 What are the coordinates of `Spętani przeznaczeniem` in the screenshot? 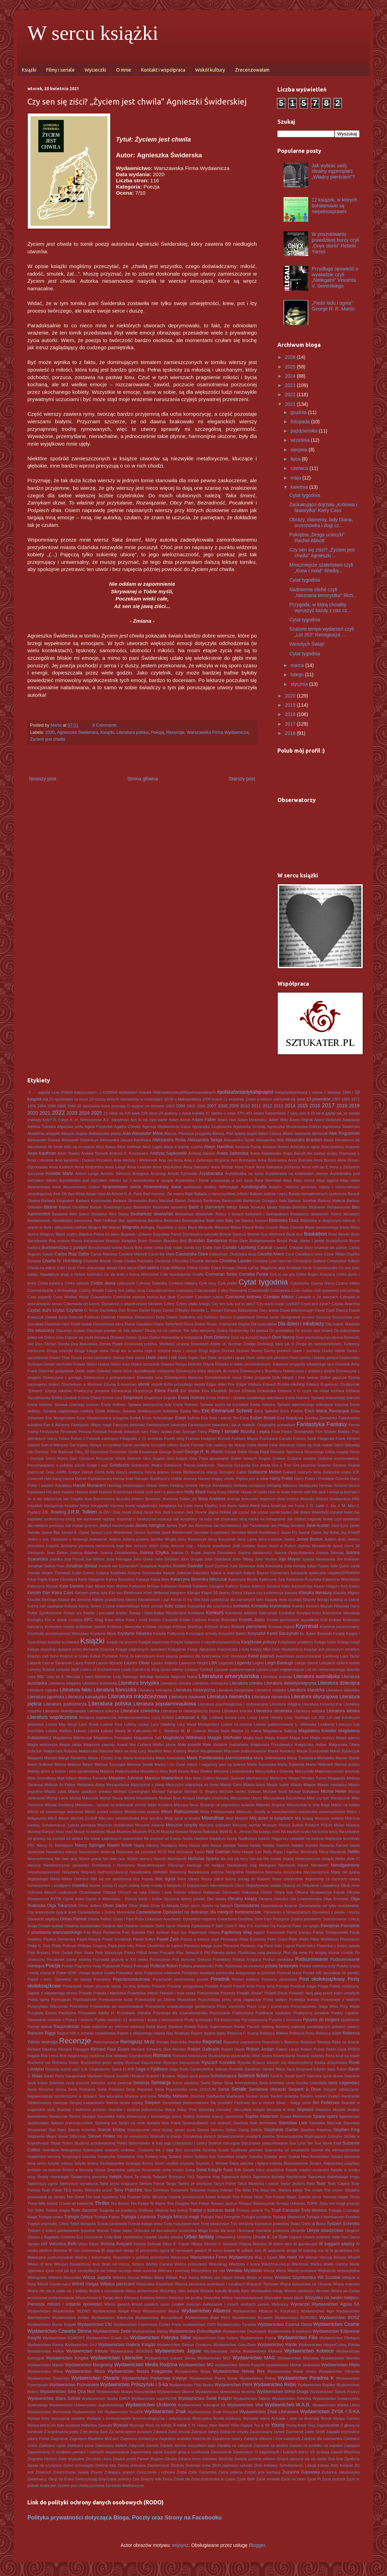 It's located at (72, 2123).